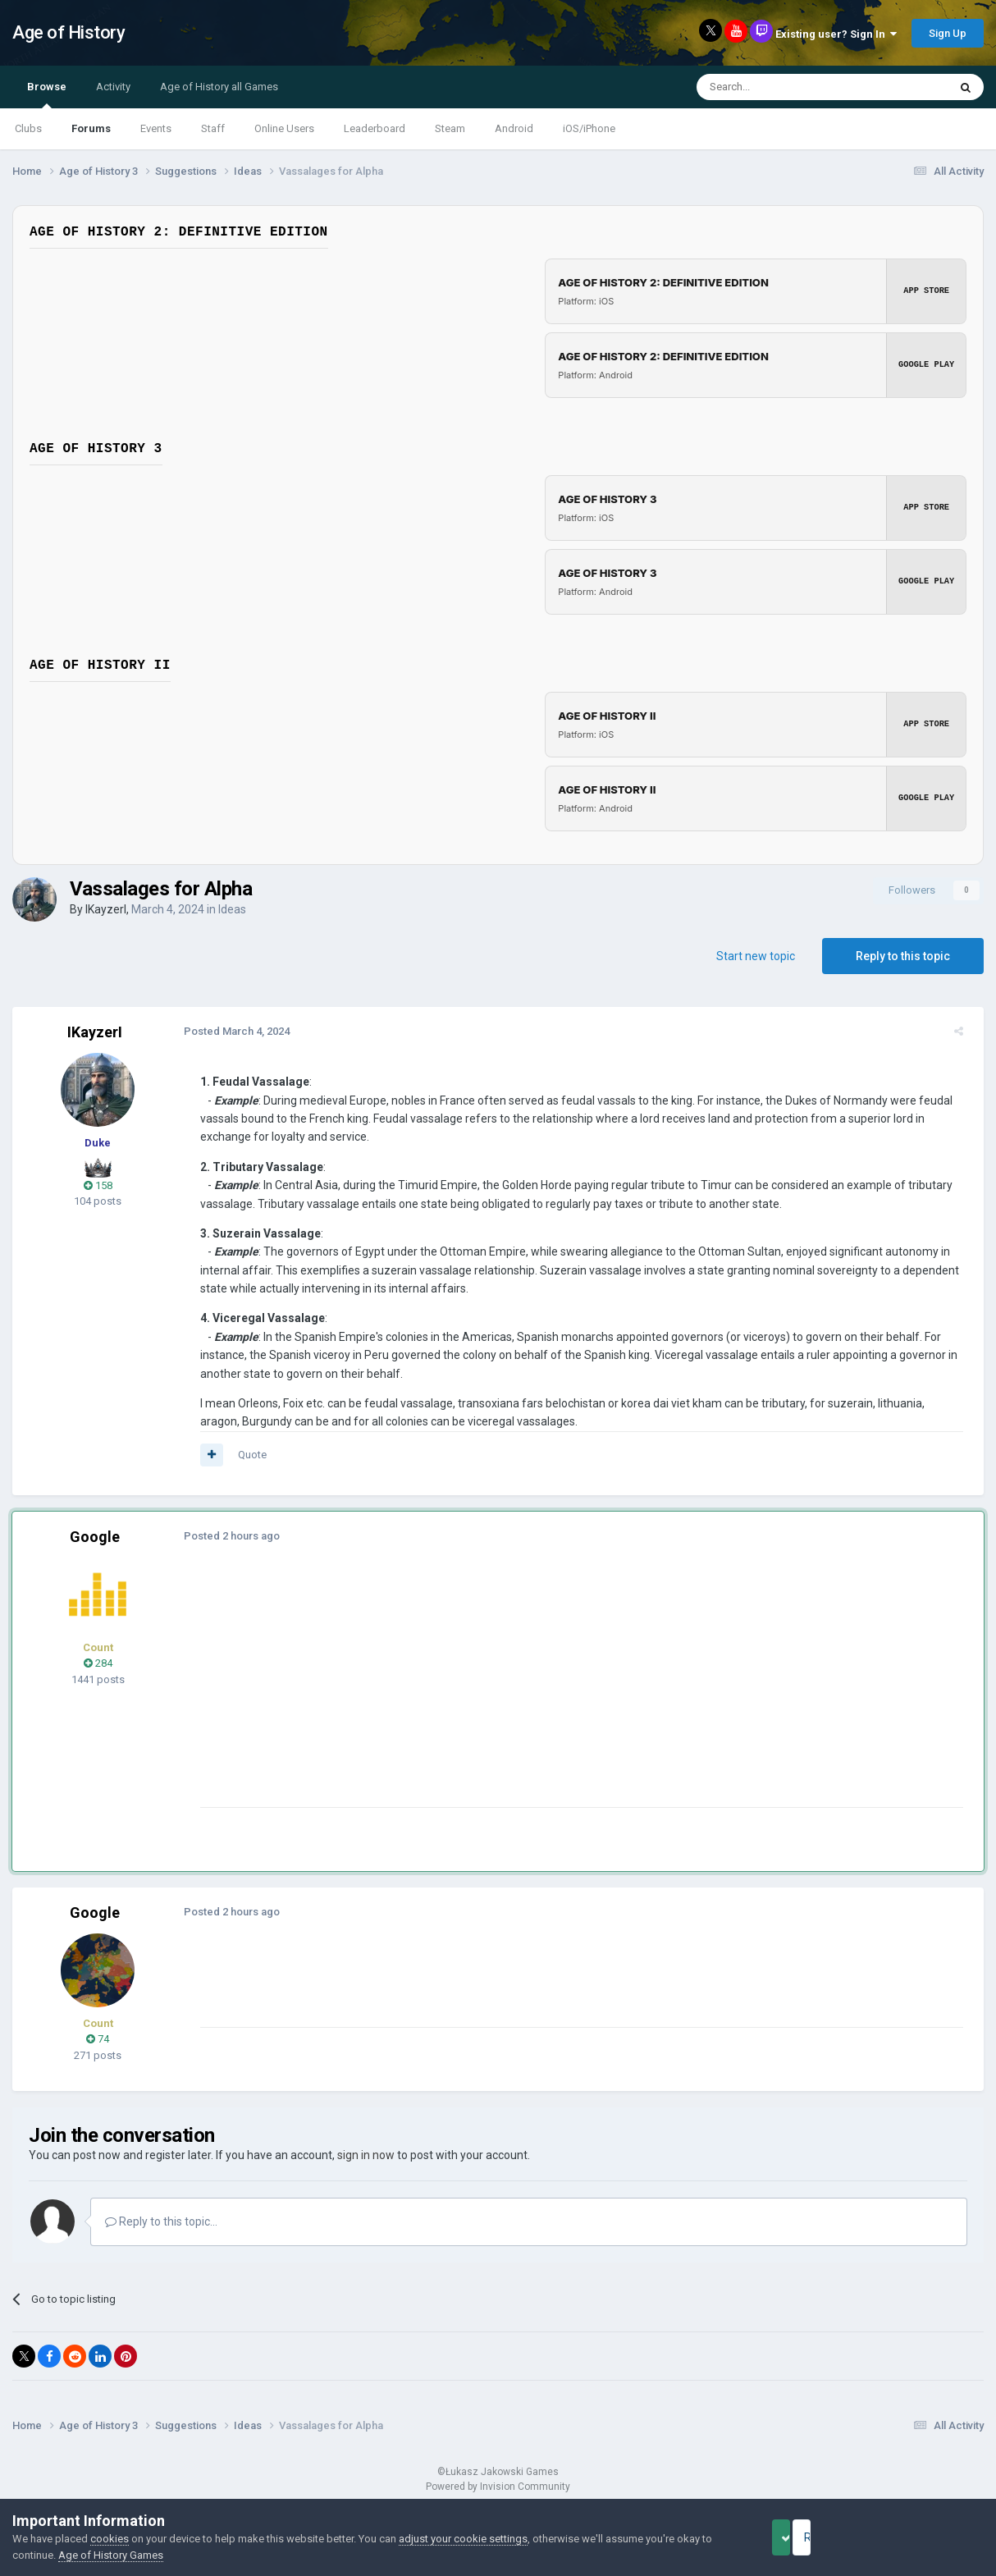 The image size is (996, 2576). I want to click on Powered by Invision Community, so click(498, 2486).